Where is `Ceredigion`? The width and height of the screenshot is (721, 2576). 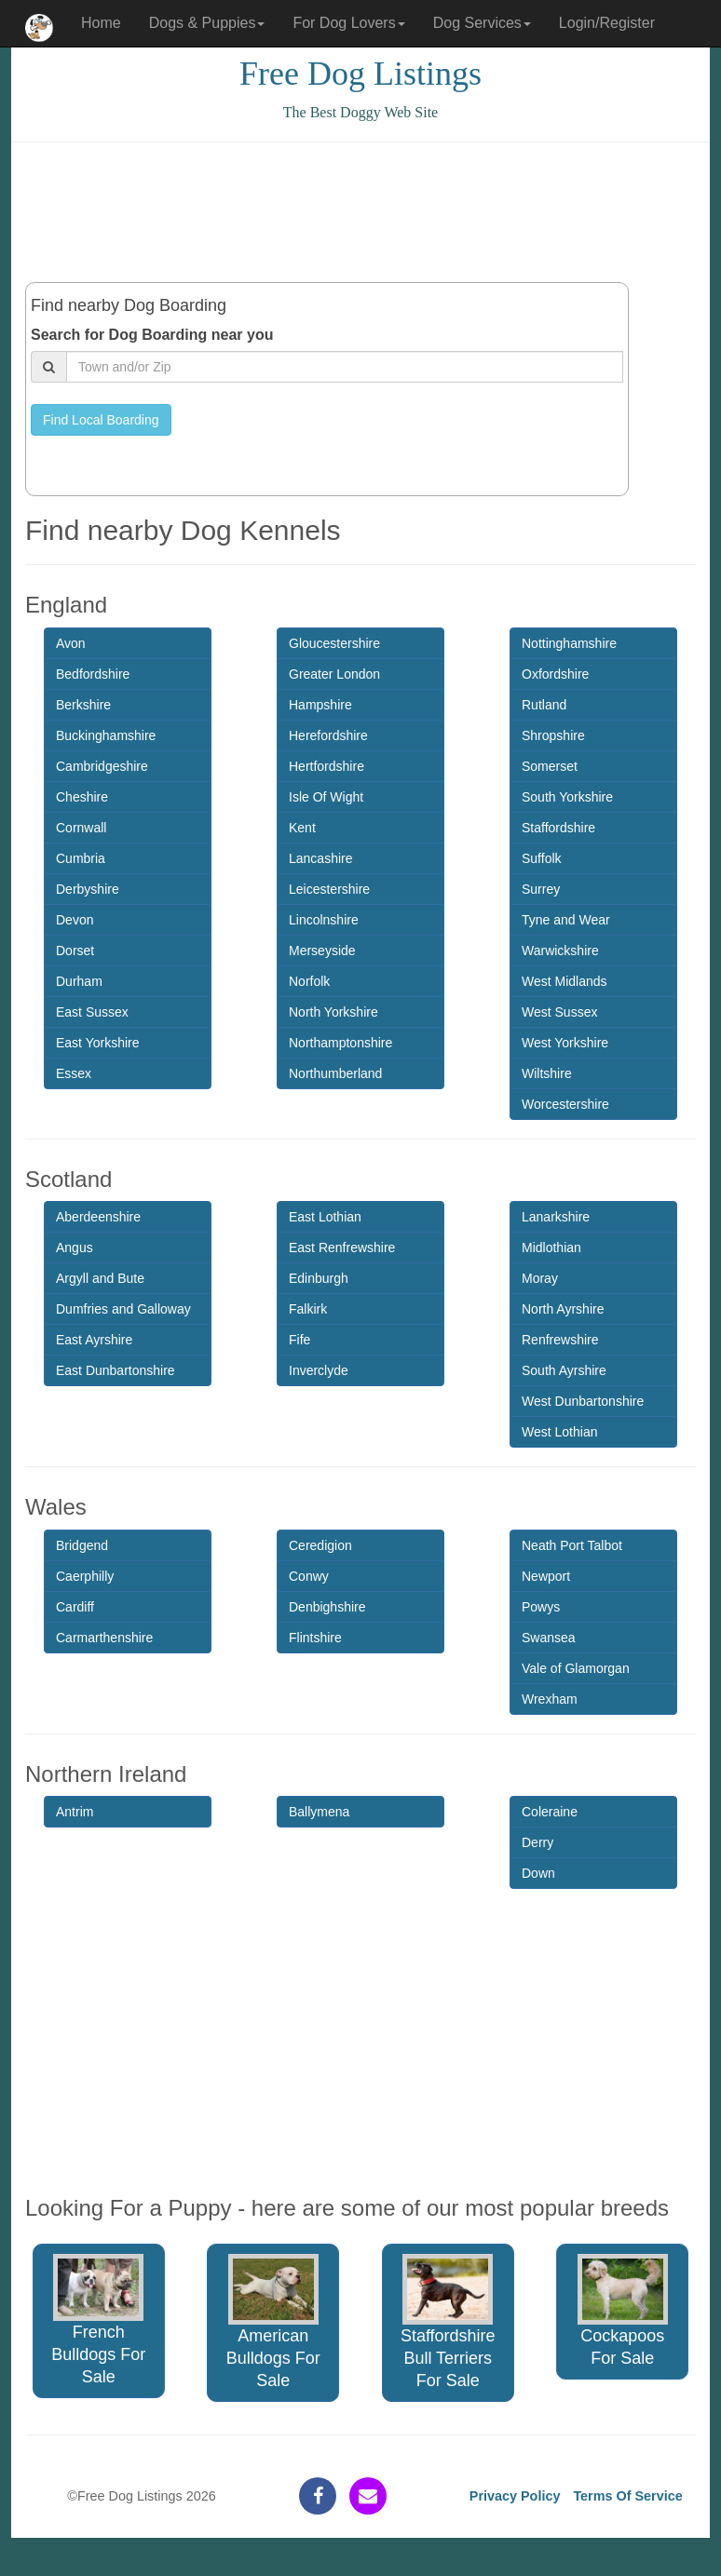
Ceredigion is located at coordinates (320, 1545).